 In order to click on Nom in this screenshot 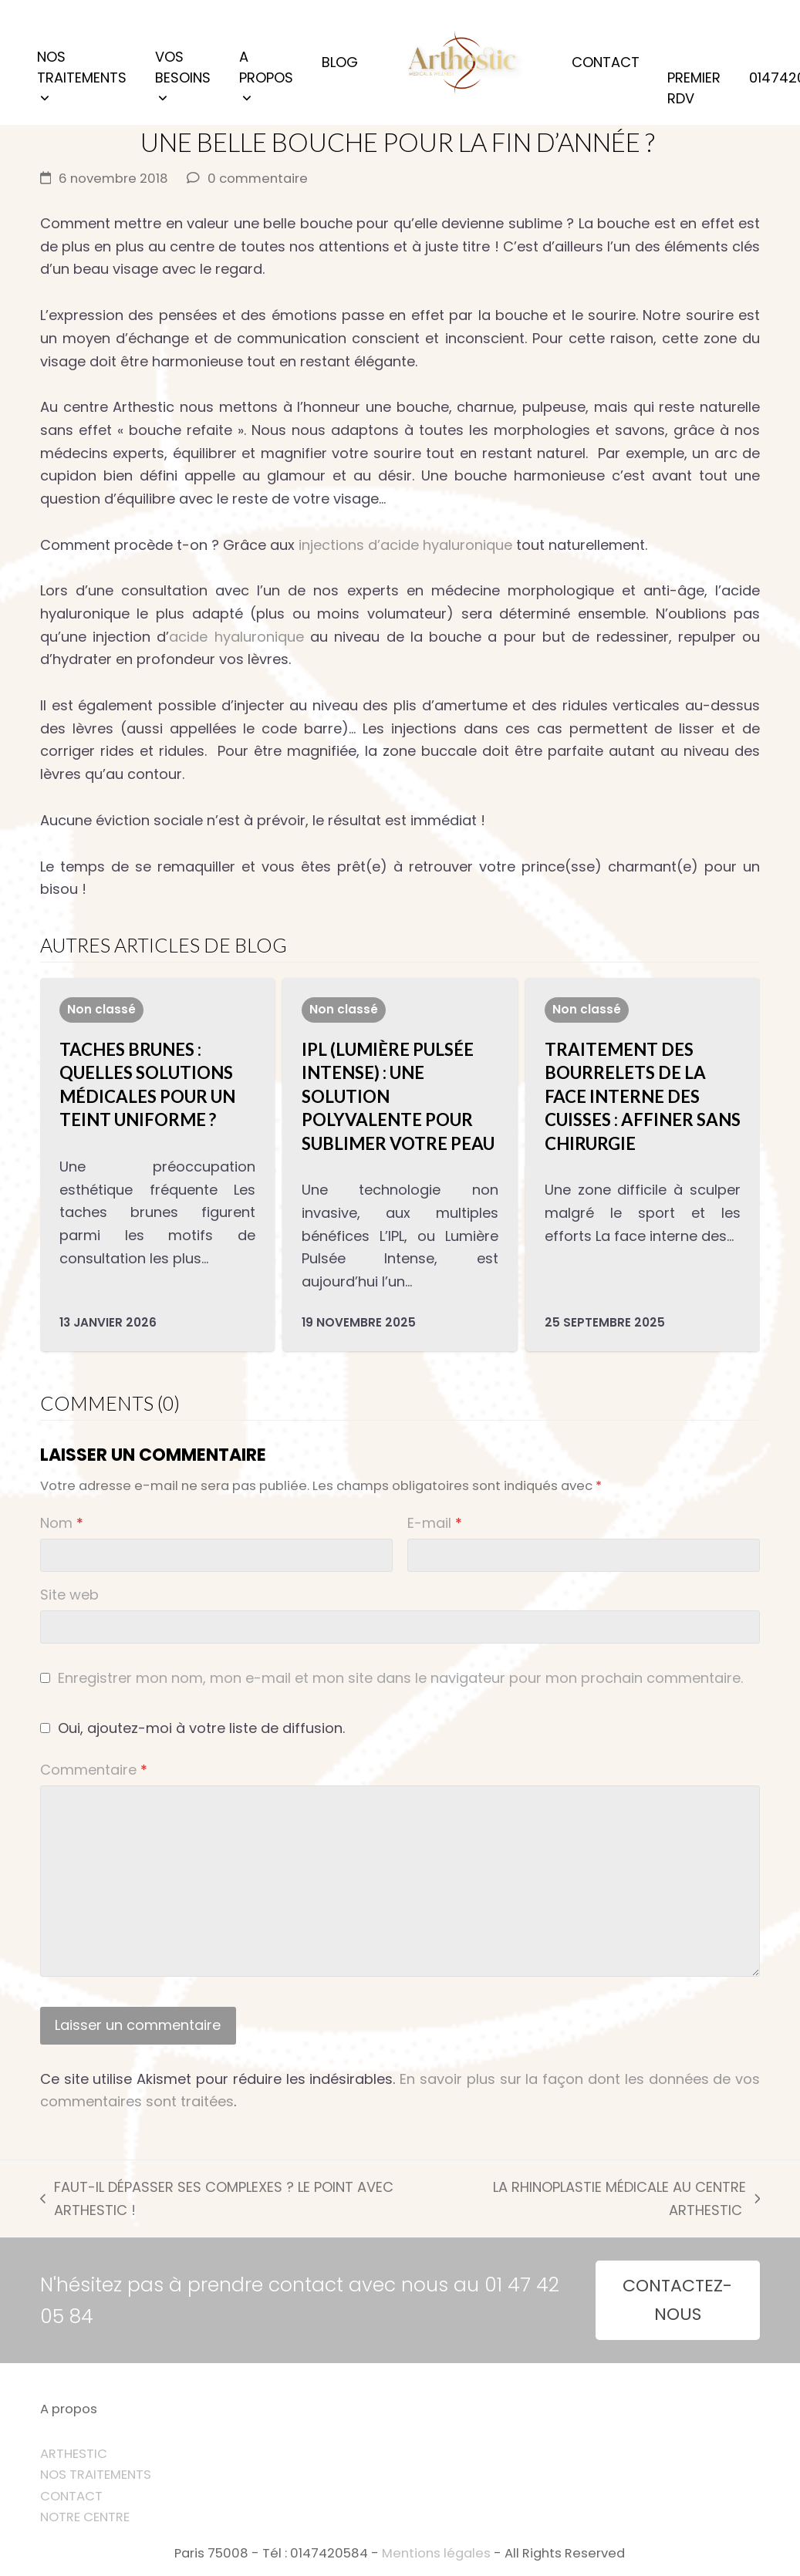, I will do `click(61, 1522)`.